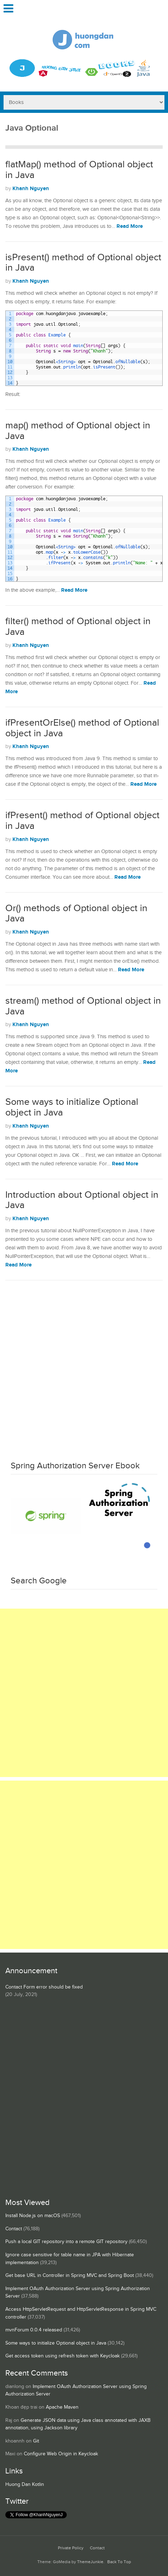 This screenshot has width=168, height=2576. Describe the element at coordinates (71, 1107) in the screenshot. I see `Some ways to initialize Optional object in Java` at that location.